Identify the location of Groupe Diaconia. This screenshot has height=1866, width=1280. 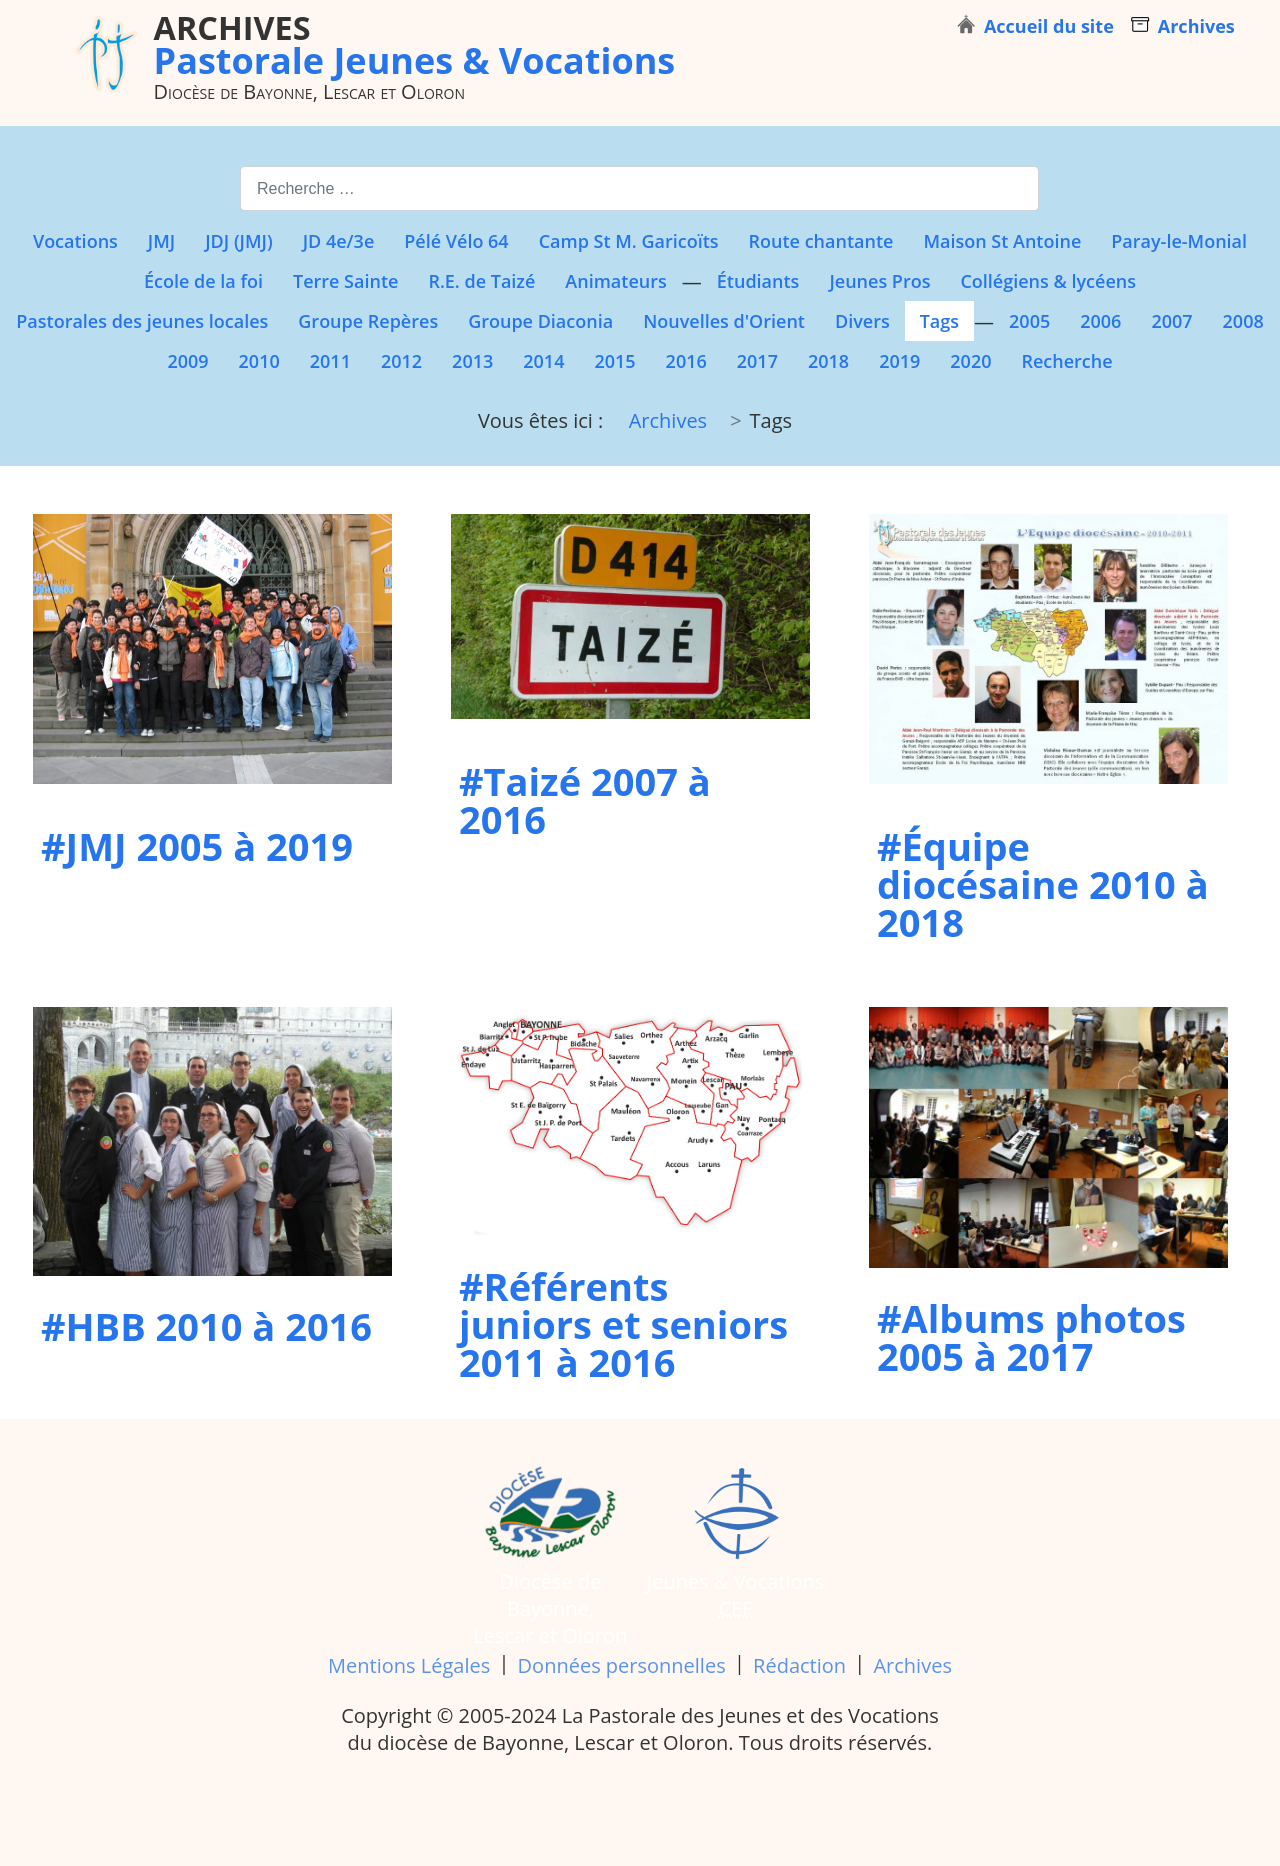
(540, 321).